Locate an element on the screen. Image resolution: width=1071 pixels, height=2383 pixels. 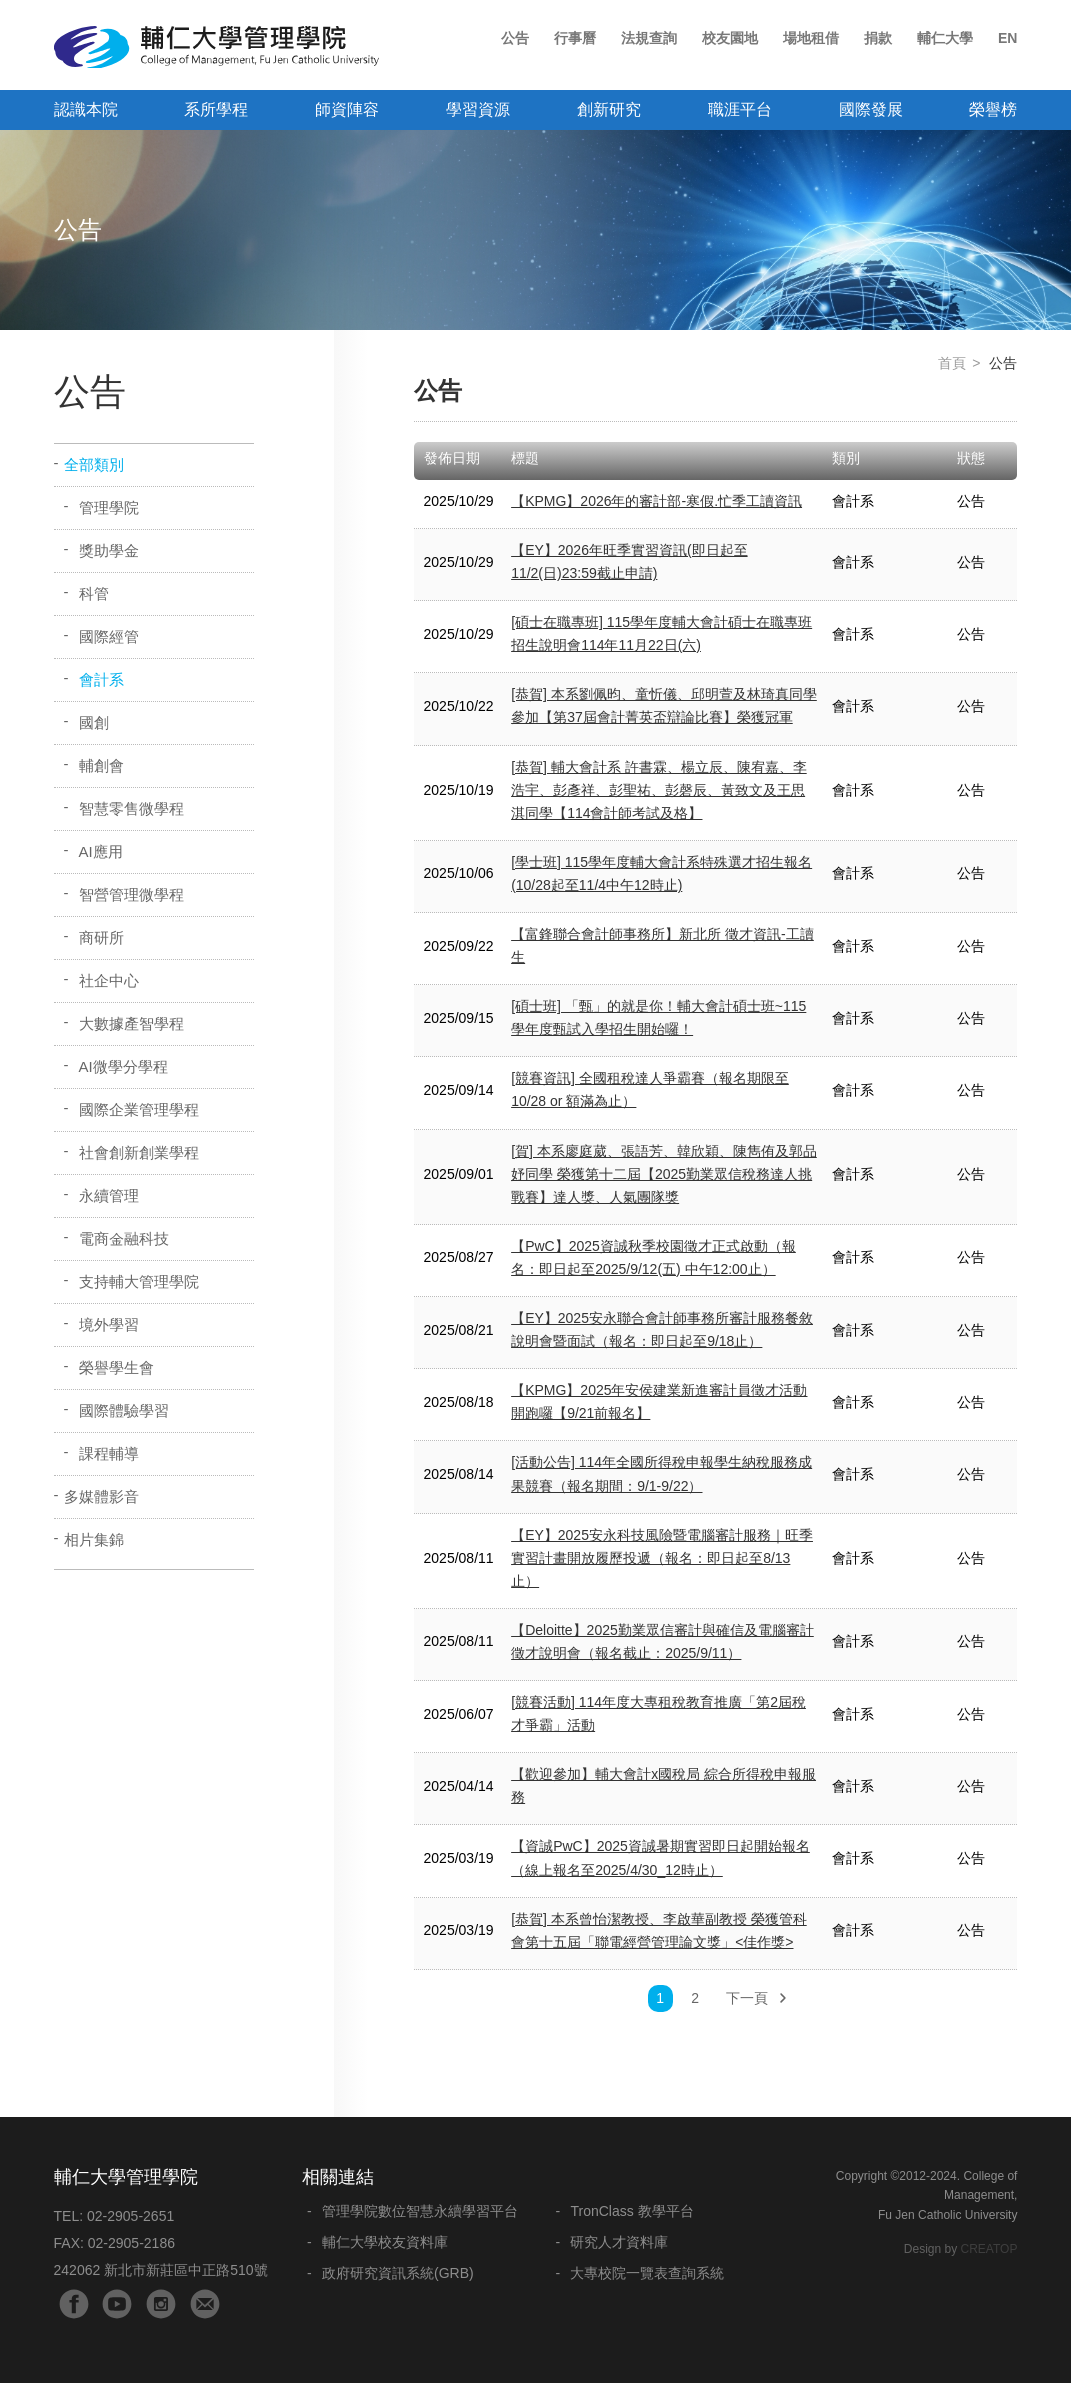
電商金融科技 is located at coordinates (124, 1238).